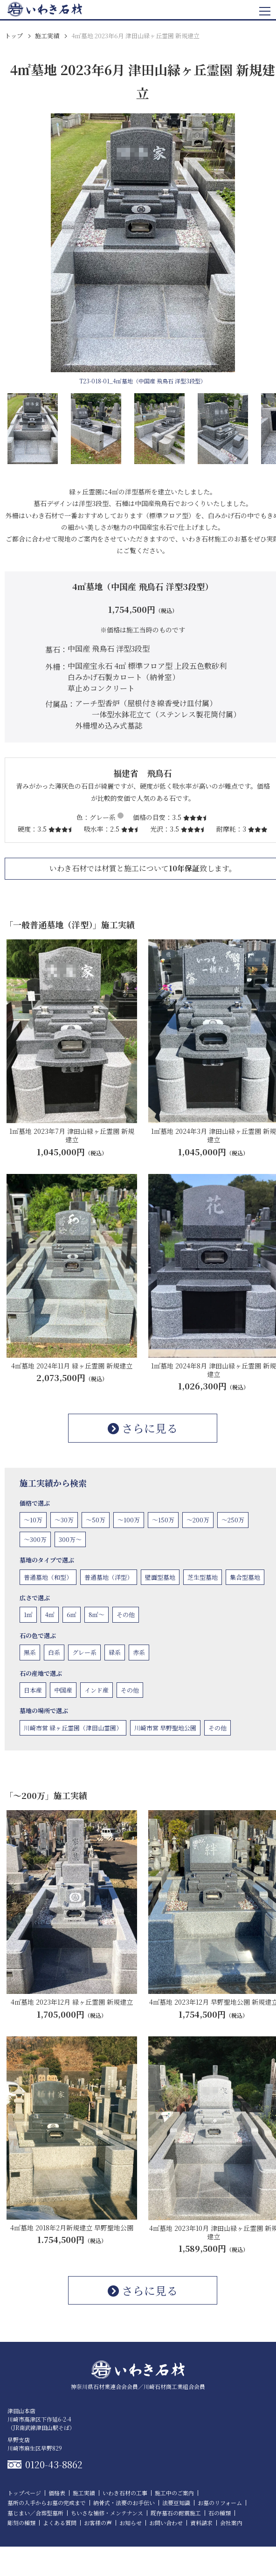 This screenshot has height=2576, width=276. What do you see at coordinates (35, 1539) in the screenshot?
I see `〜300万` at bounding box center [35, 1539].